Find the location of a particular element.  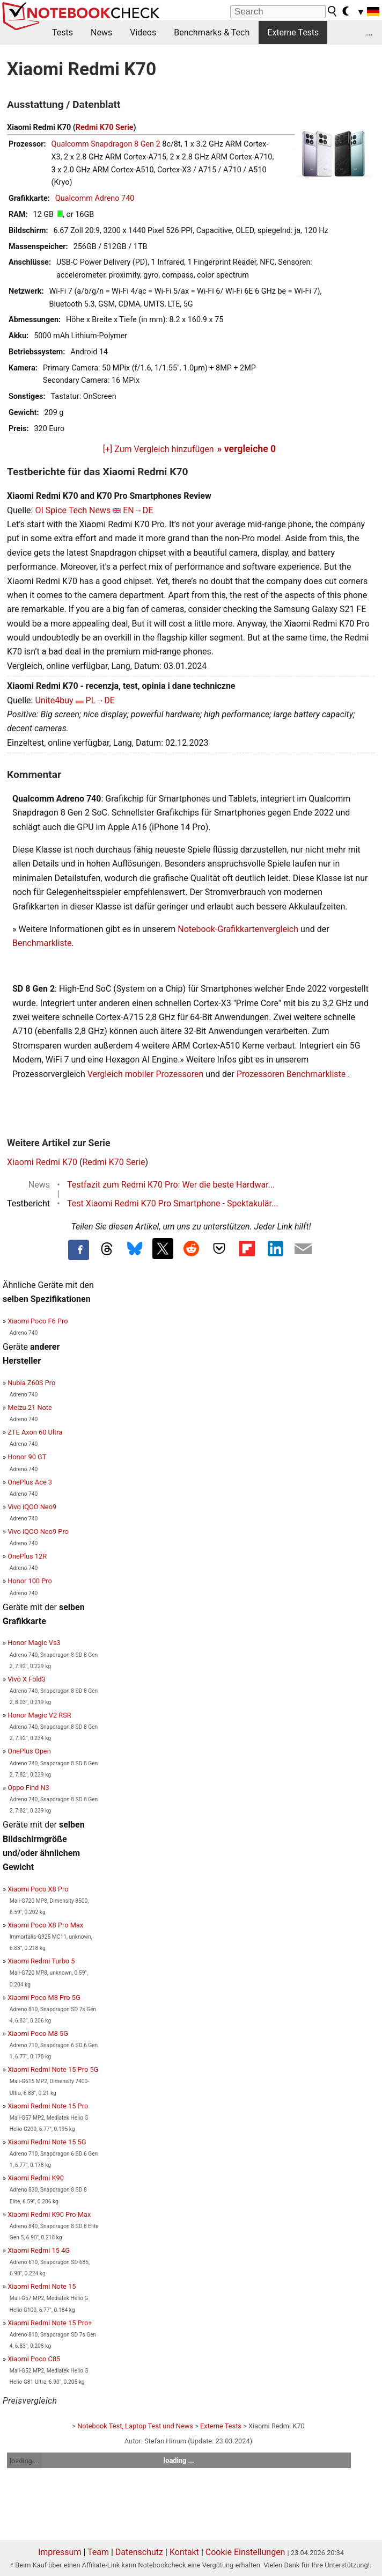

Xiaomi Redmi Note 15 Pro+ is located at coordinates (50, 2323).